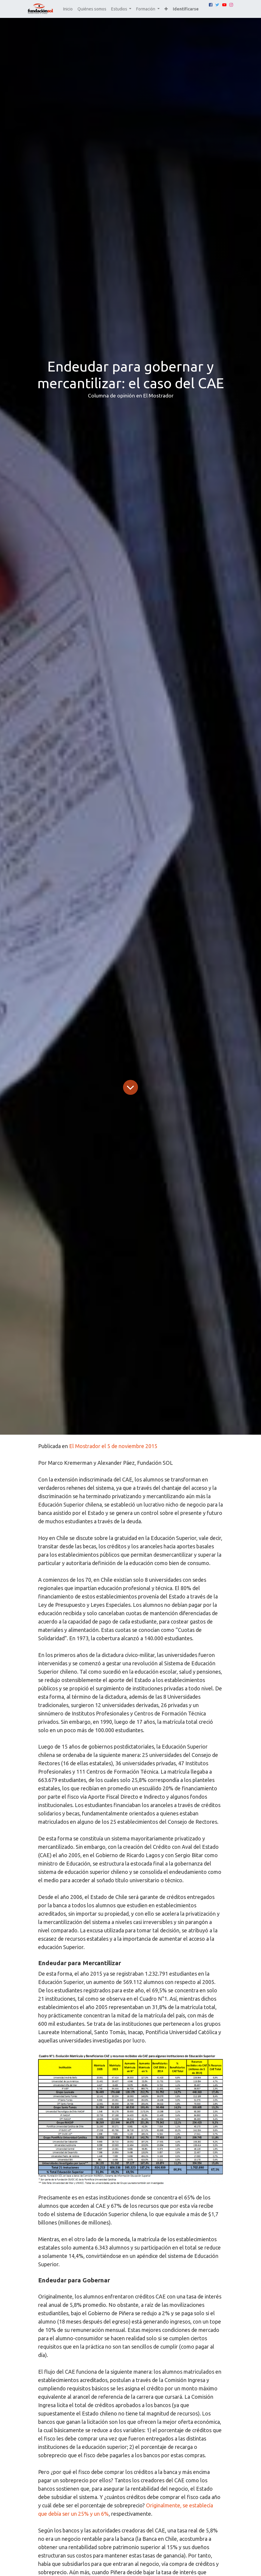  I want to click on El Mostrador el 5 de noviembre 2015, so click(113, 1446).